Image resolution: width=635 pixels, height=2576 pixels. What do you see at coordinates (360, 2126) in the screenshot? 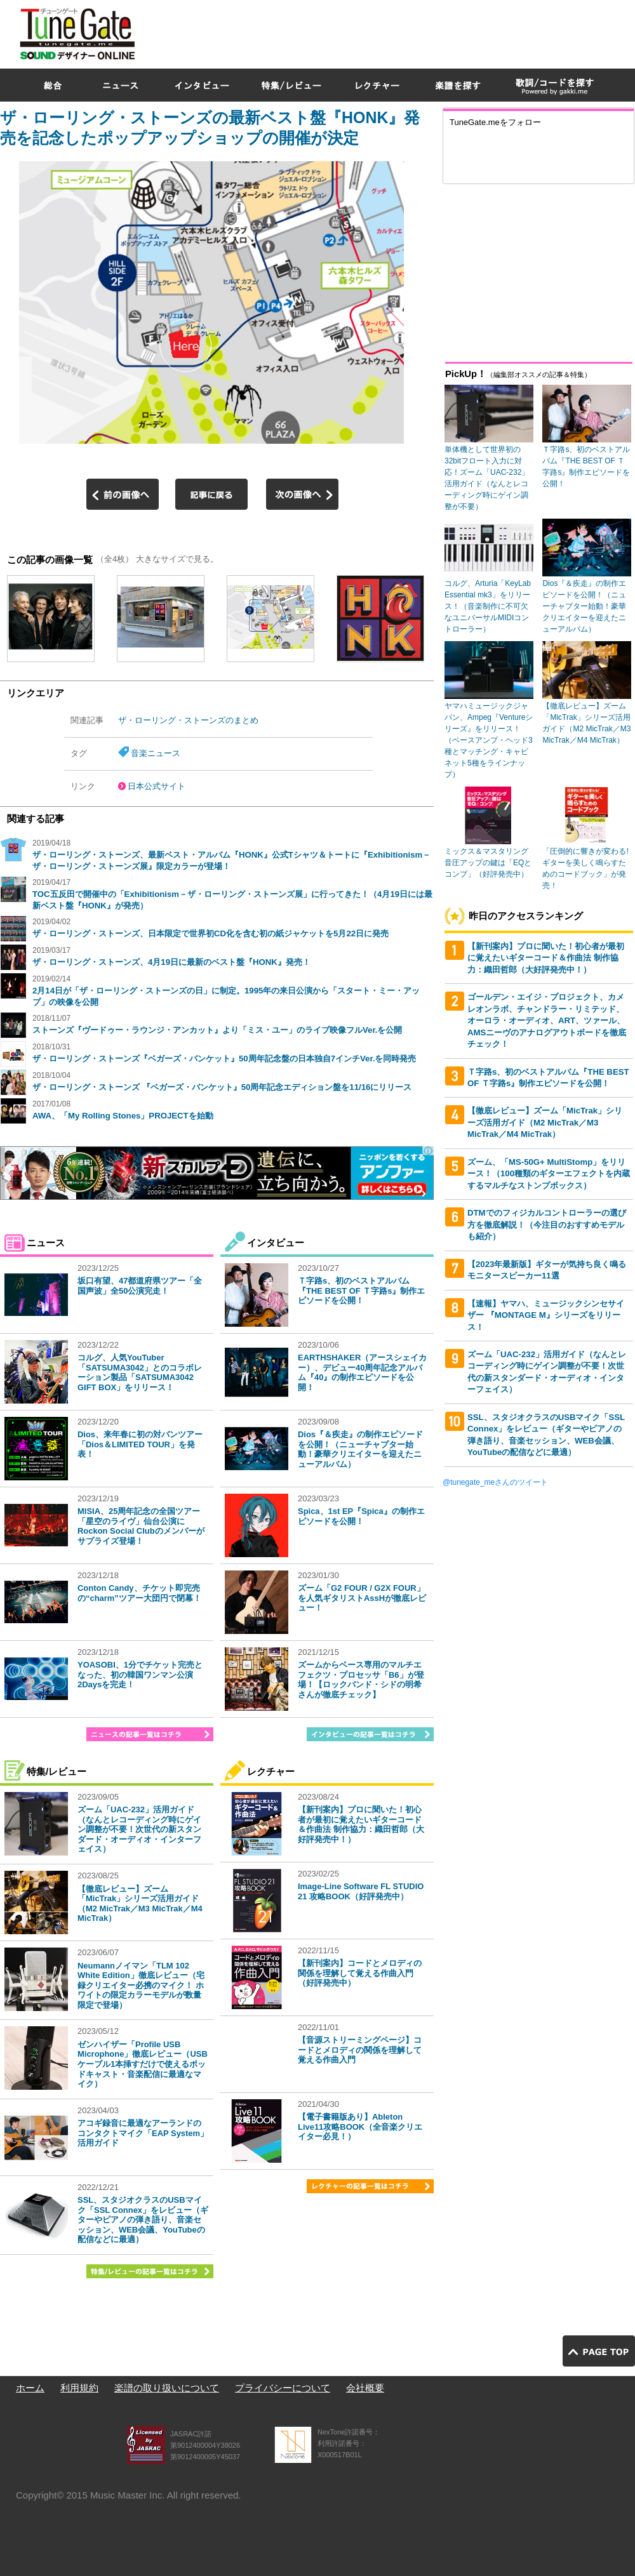
I see `【電子書籍版あり】Ableton Live11攻略BOOK（全音楽クリエイター必見！）` at bounding box center [360, 2126].